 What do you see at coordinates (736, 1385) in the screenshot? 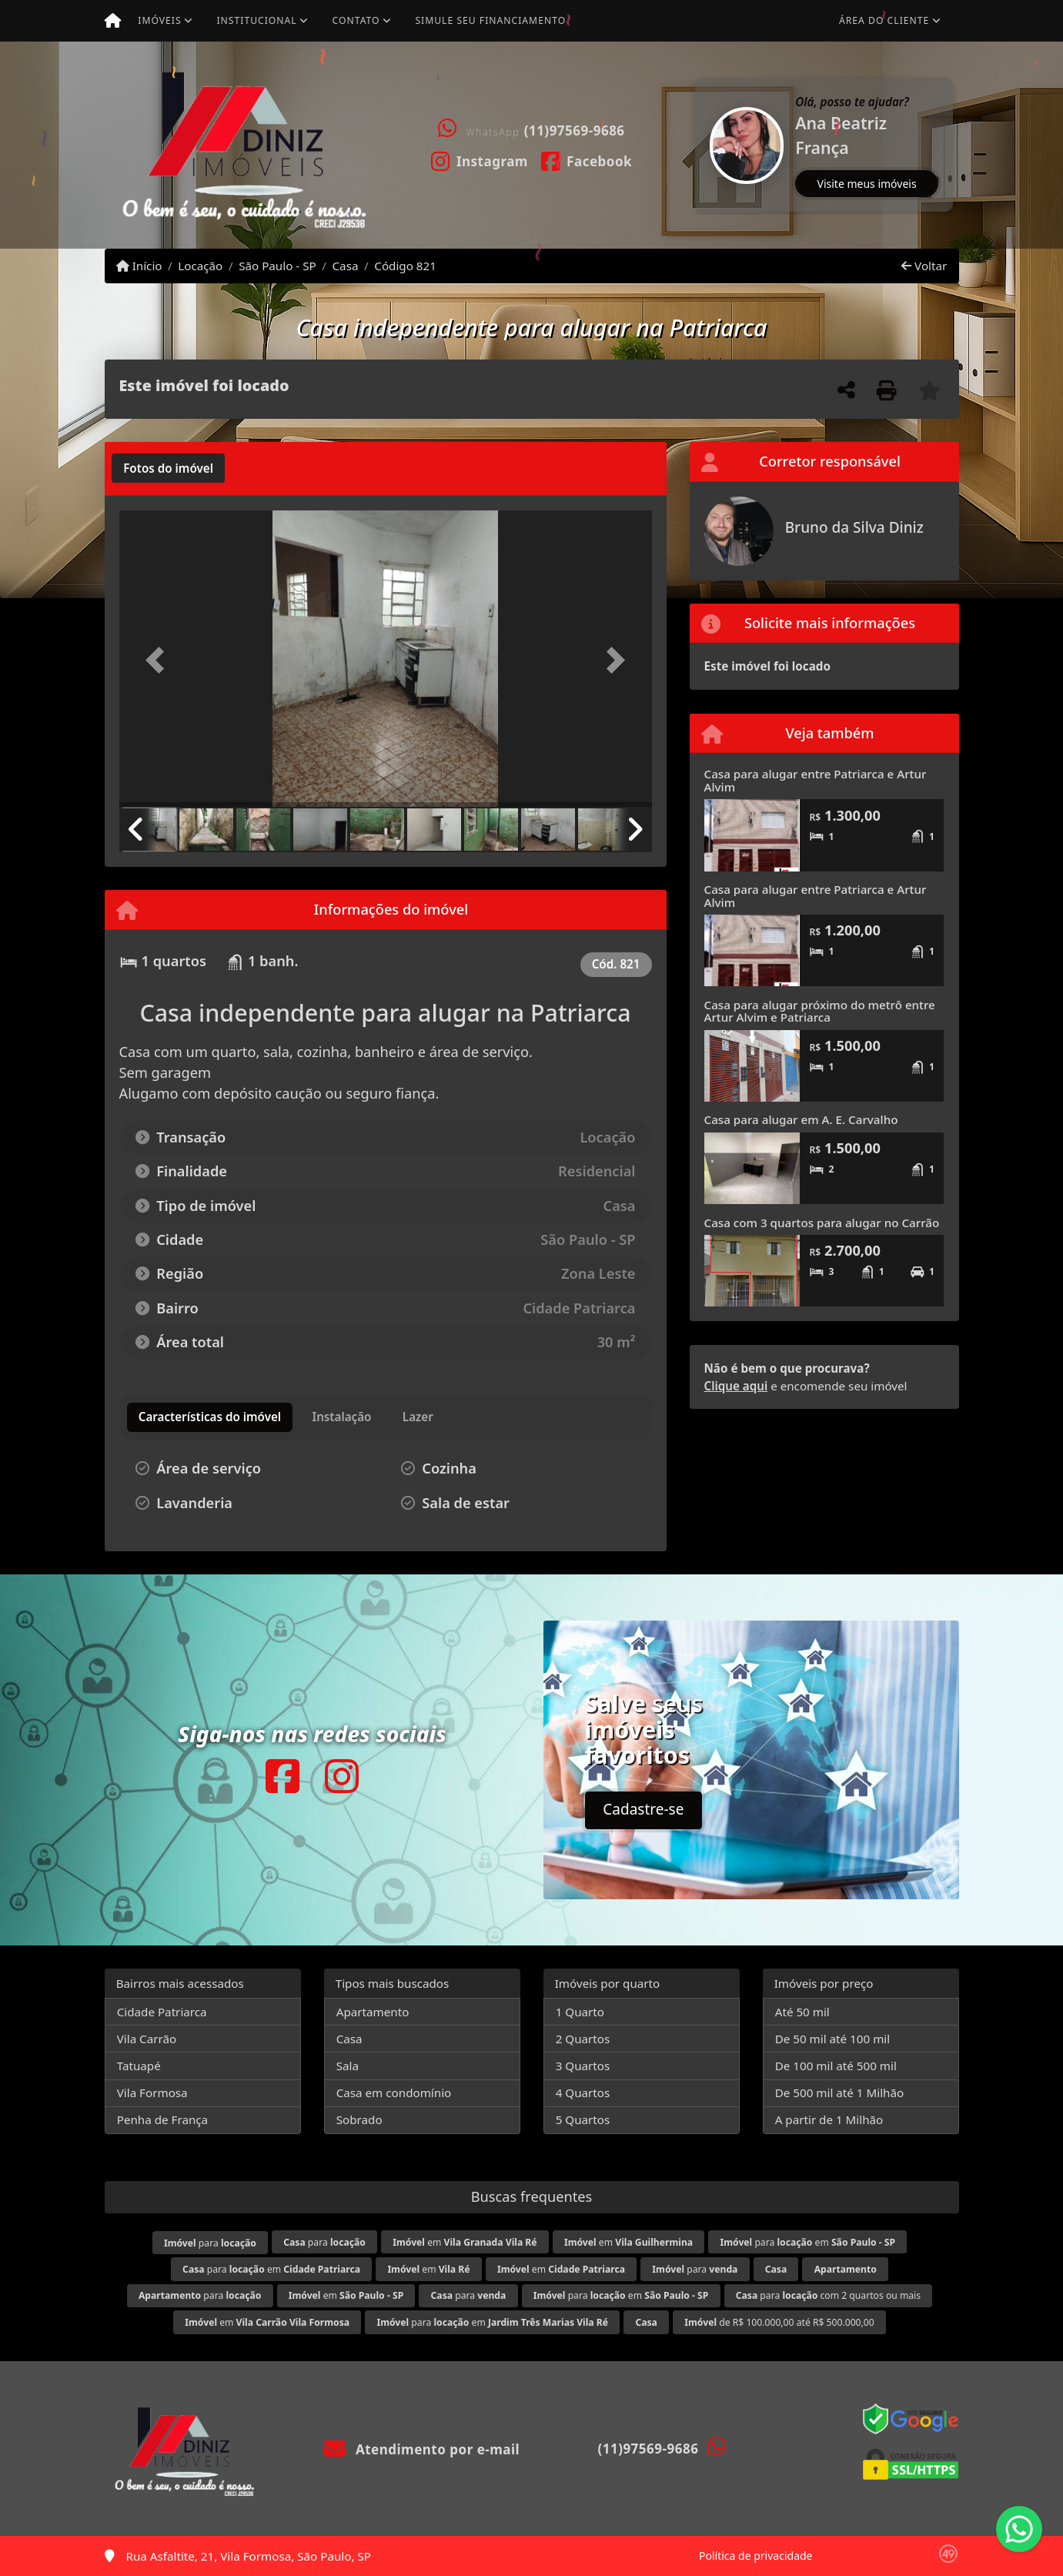
I see `Clique aqui` at bounding box center [736, 1385].